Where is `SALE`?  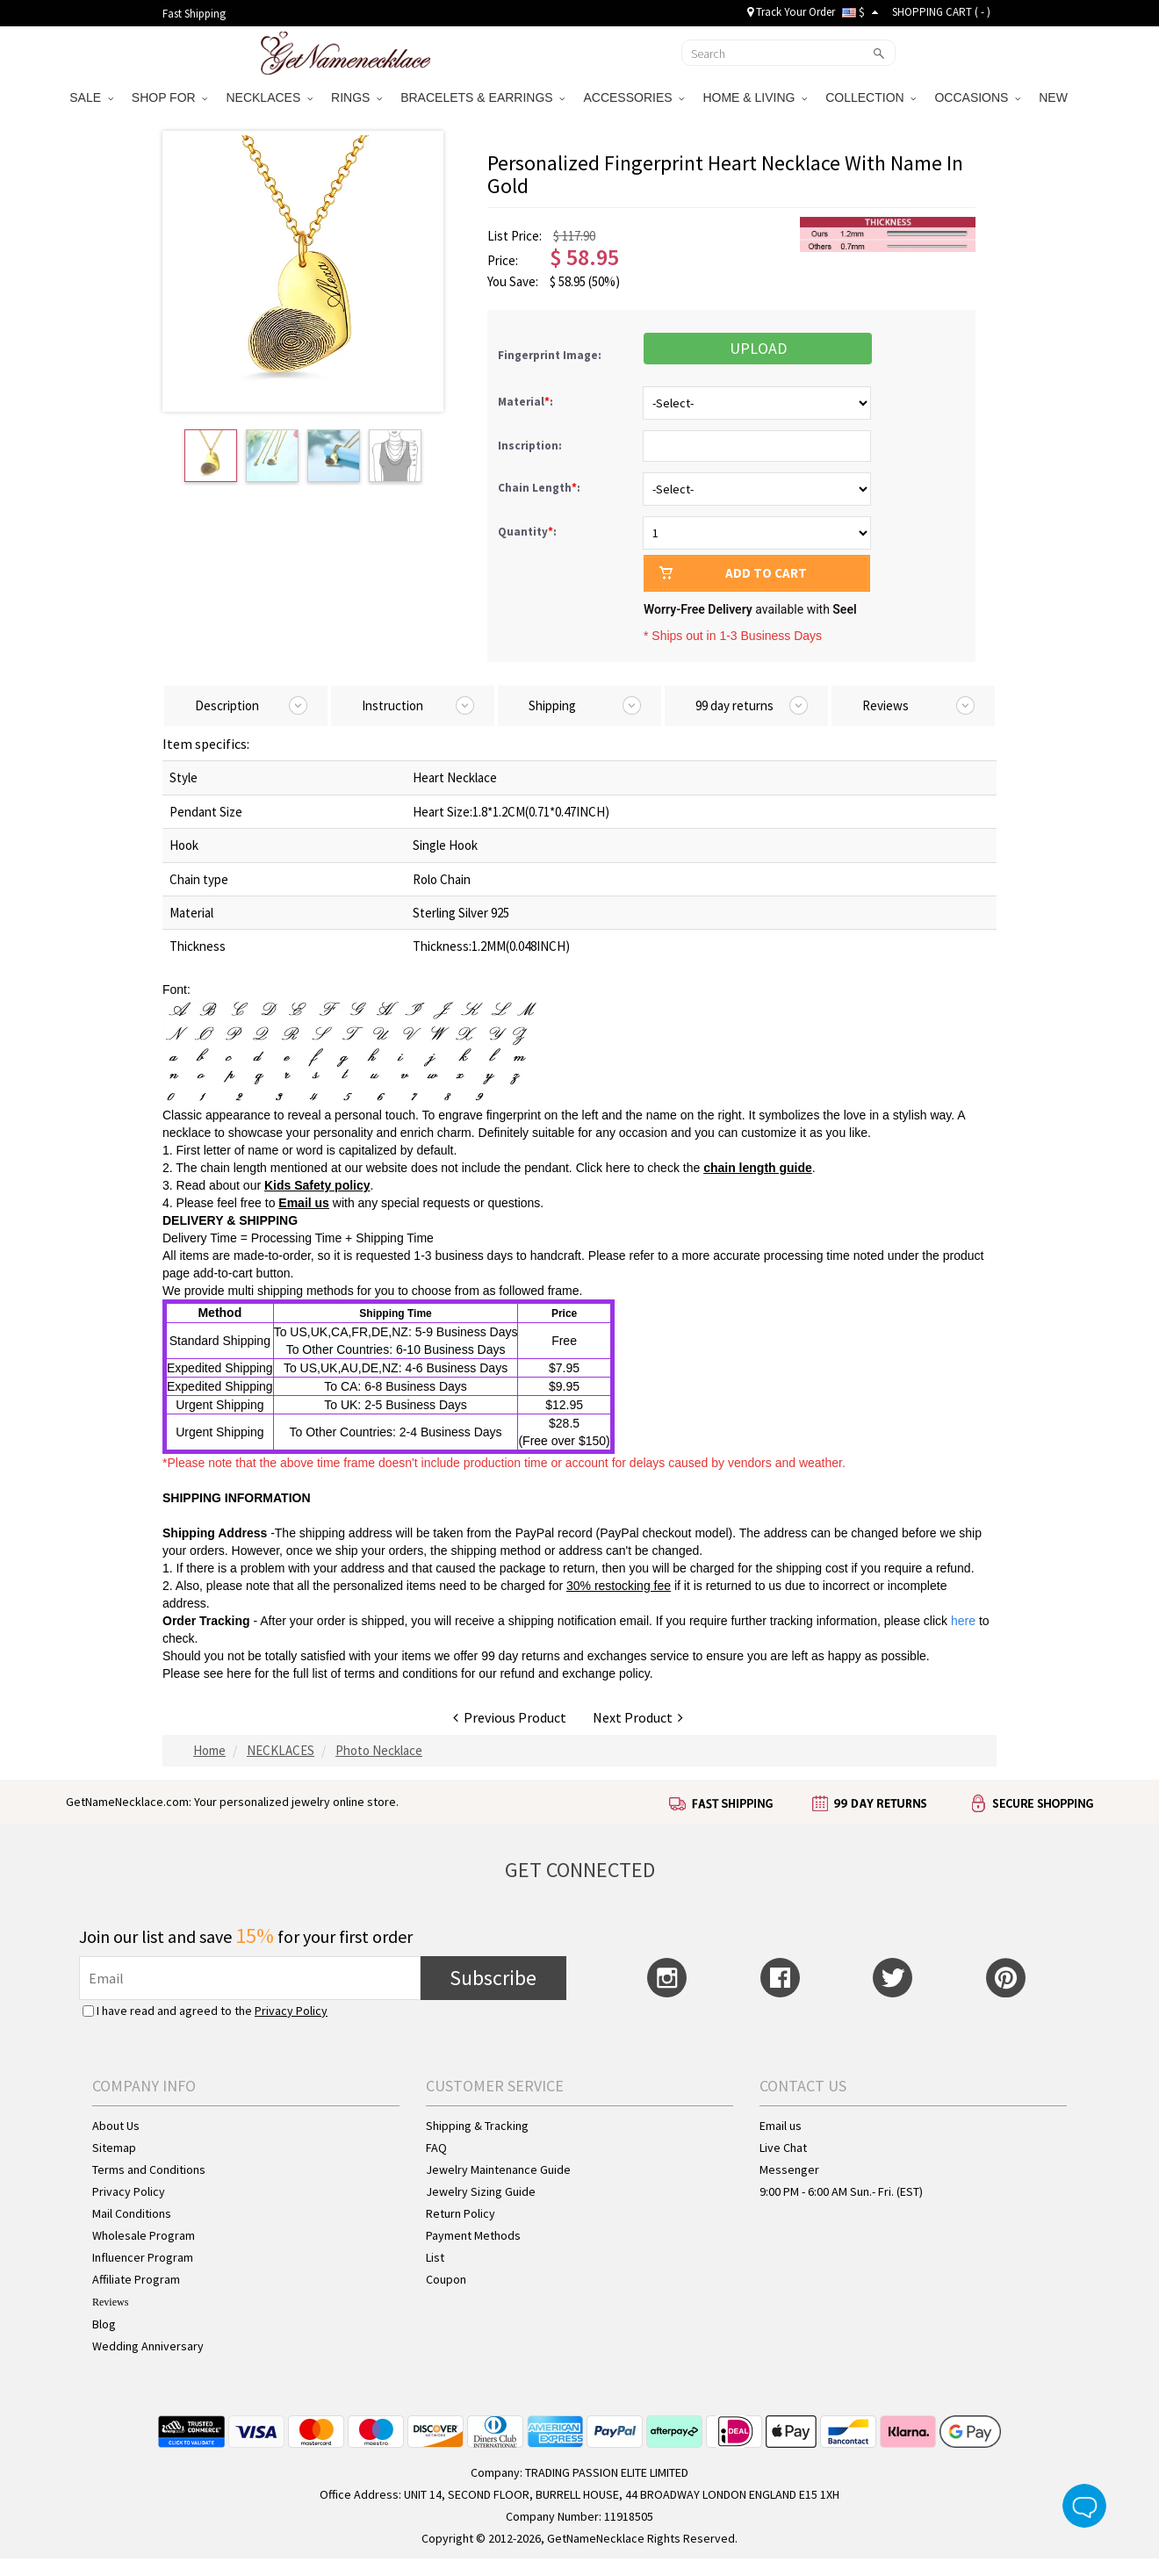
SALE is located at coordinates (91, 97).